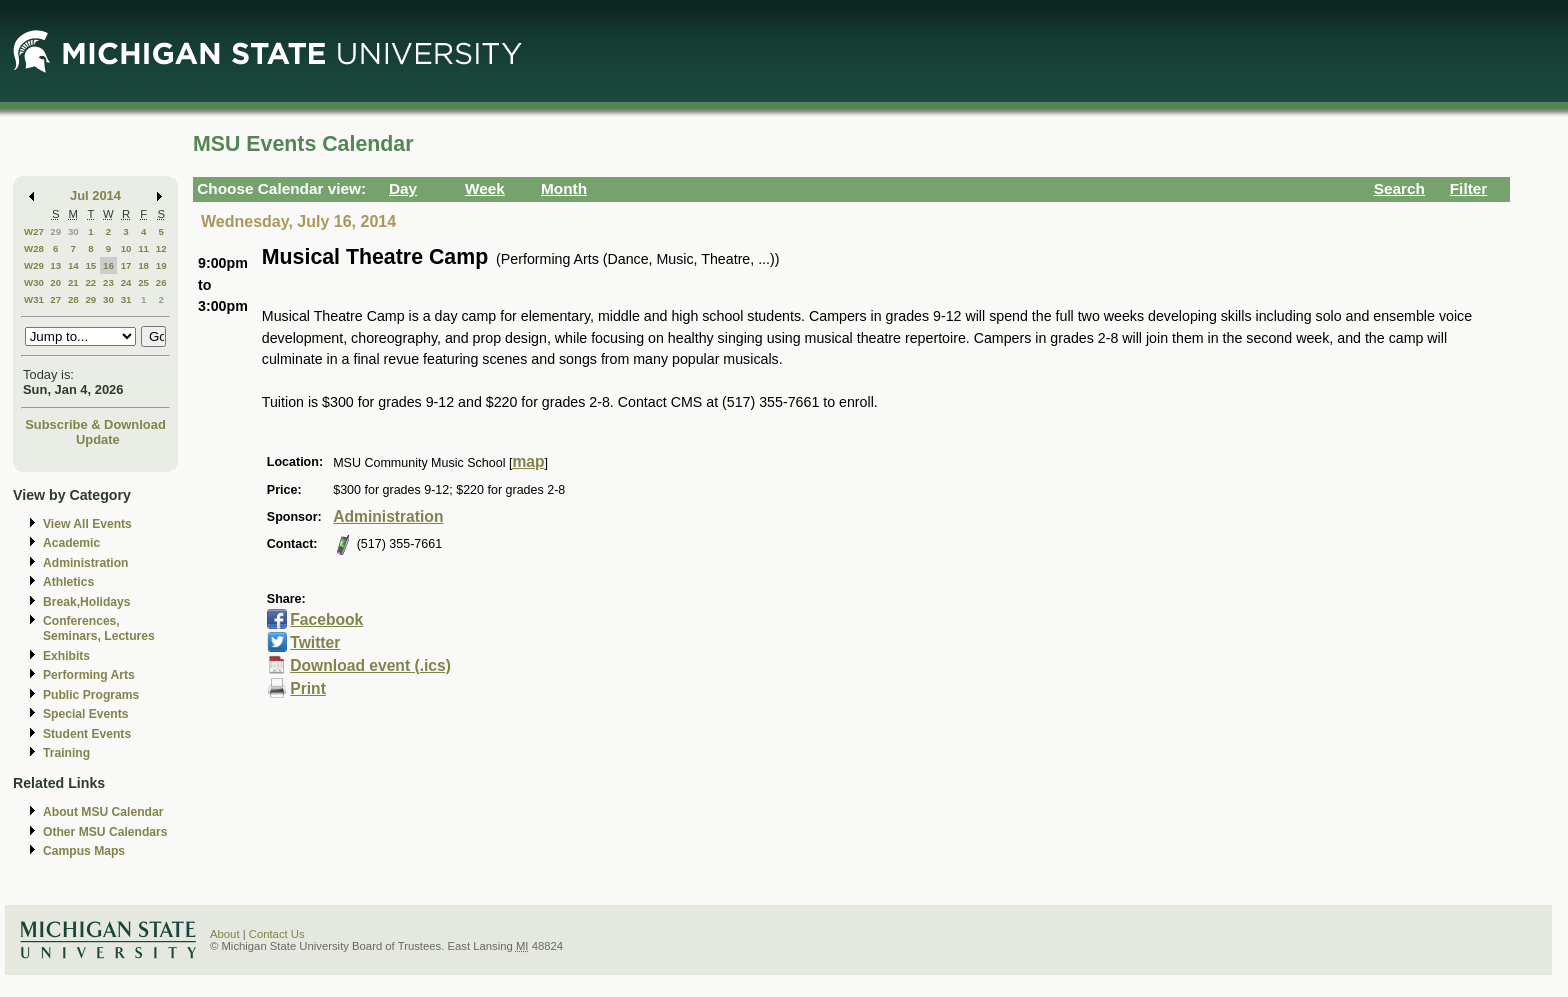 Image resolution: width=1568 pixels, height=997 pixels. Describe the element at coordinates (89, 675) in the screenshot. I see `Performing Arts` at that location.